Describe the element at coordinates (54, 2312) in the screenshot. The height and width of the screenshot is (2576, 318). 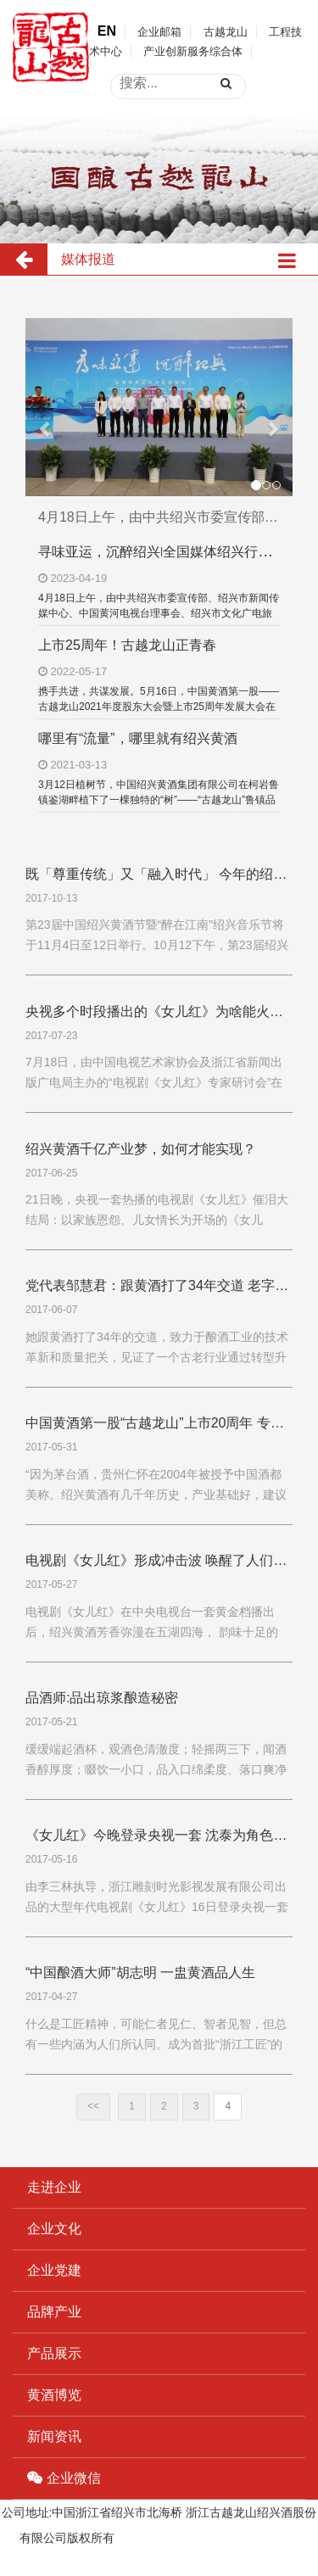
I see `品牌产业` at that location.